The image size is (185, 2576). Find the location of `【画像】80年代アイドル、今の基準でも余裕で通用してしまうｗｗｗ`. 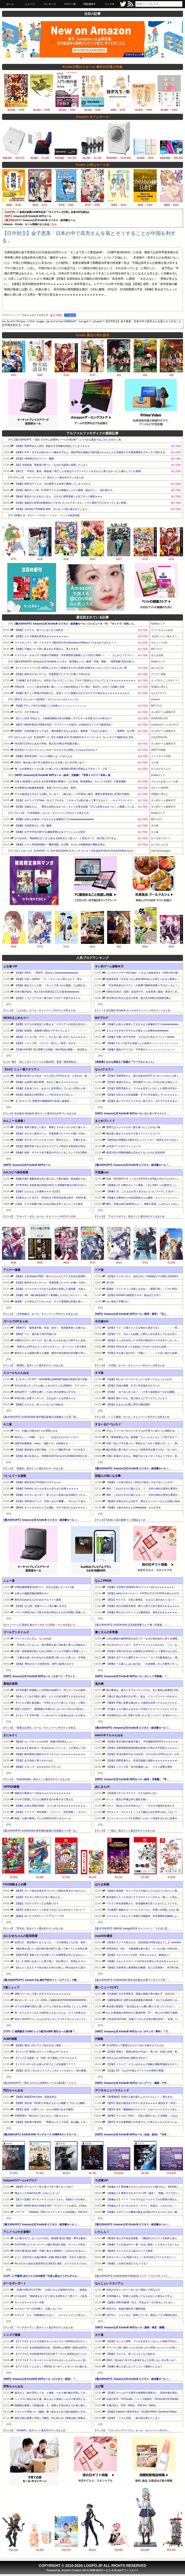

【画像】80年代アイドル、今の基準でも余裕で通用してしまうｗｗｗ is located at coordinates (52, 485).